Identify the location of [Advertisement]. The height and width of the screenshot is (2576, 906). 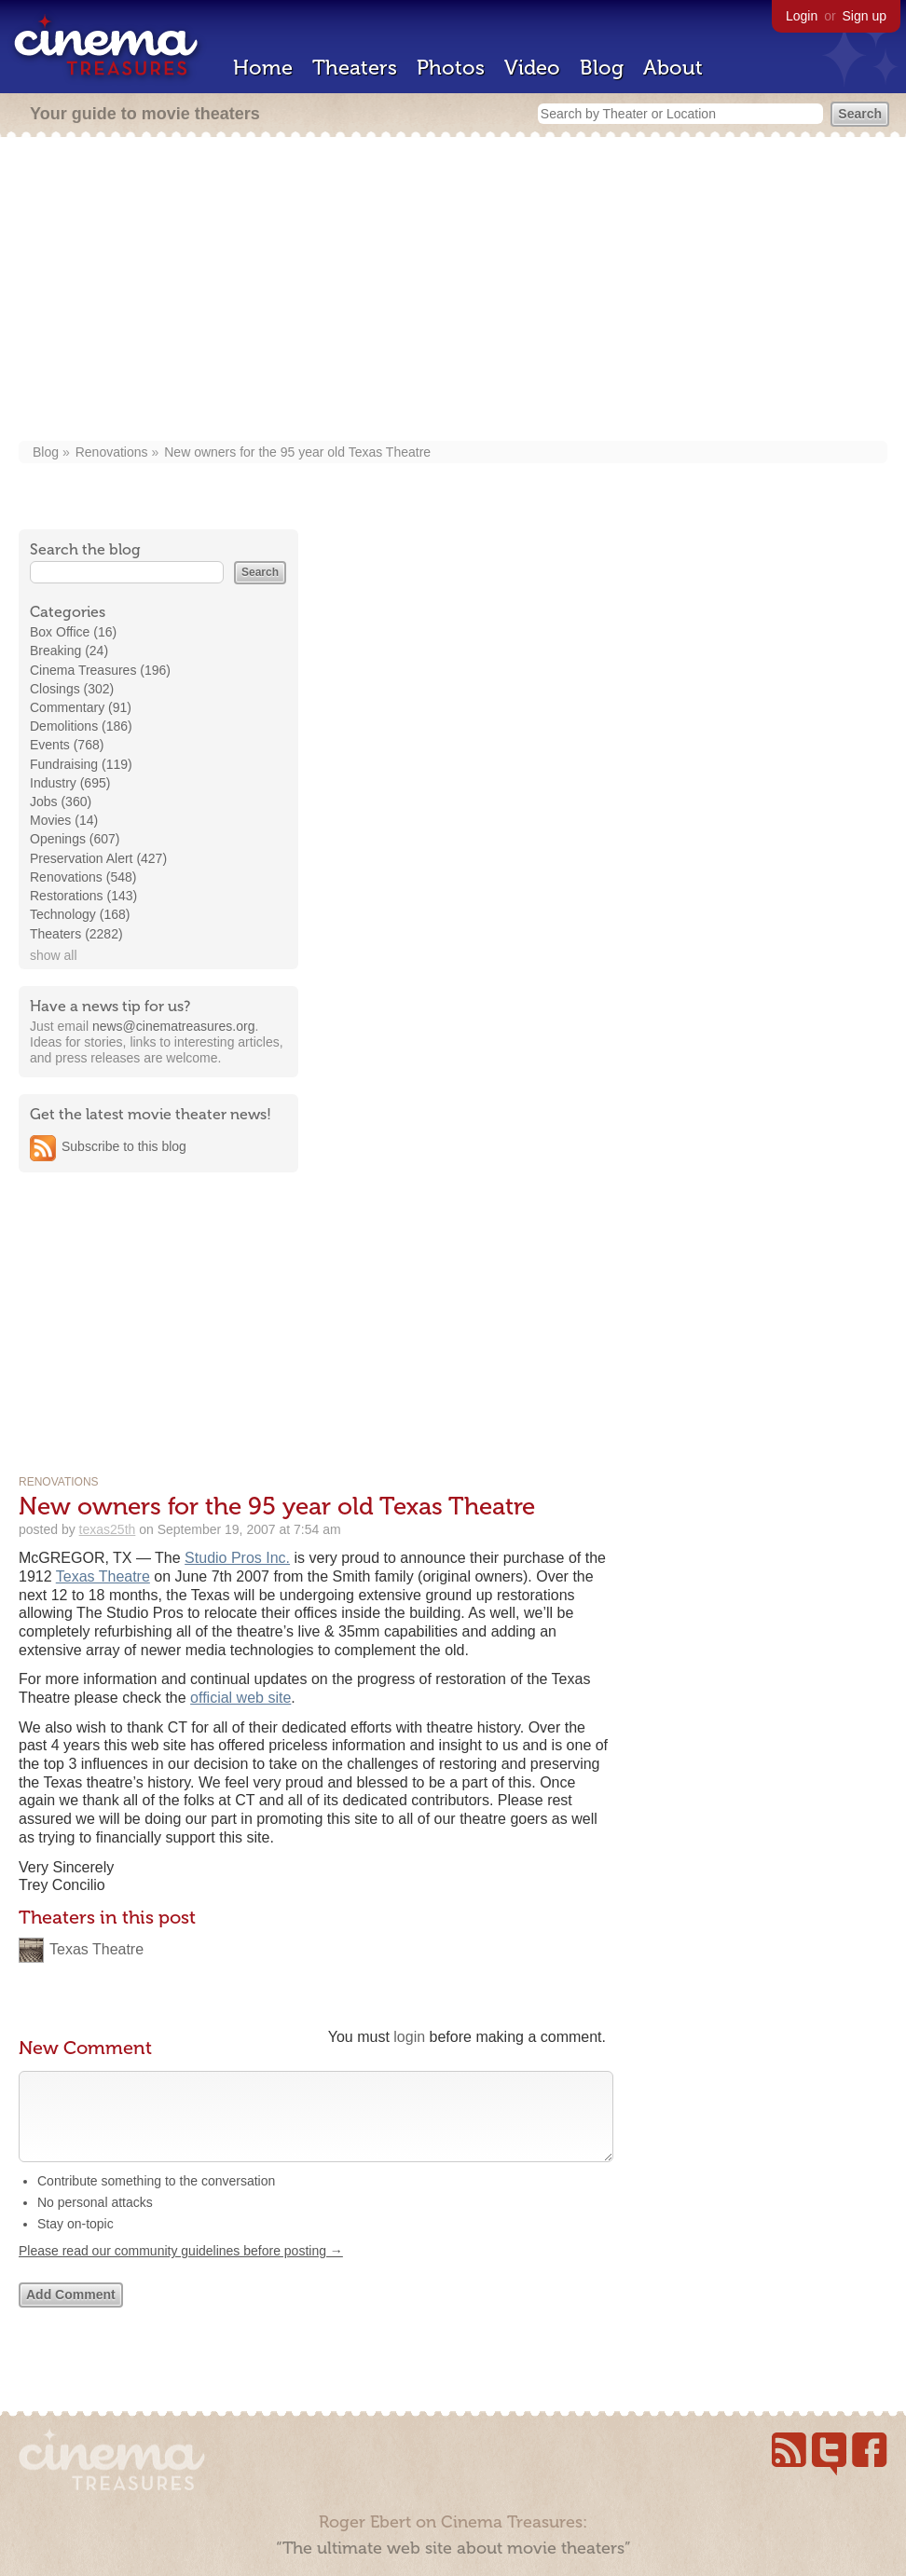
(453, 290).